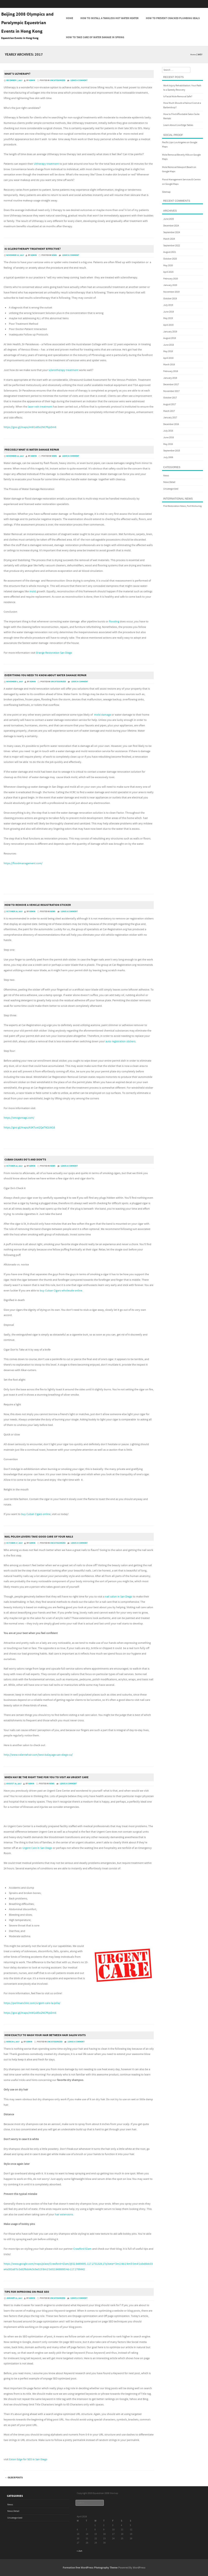 Image resolution: width=208 pixels, height=2576 pixels. What do you see at coordinates (169, 411) in the screenshot?
I see `March 2017` at bounding box center [169, 411].